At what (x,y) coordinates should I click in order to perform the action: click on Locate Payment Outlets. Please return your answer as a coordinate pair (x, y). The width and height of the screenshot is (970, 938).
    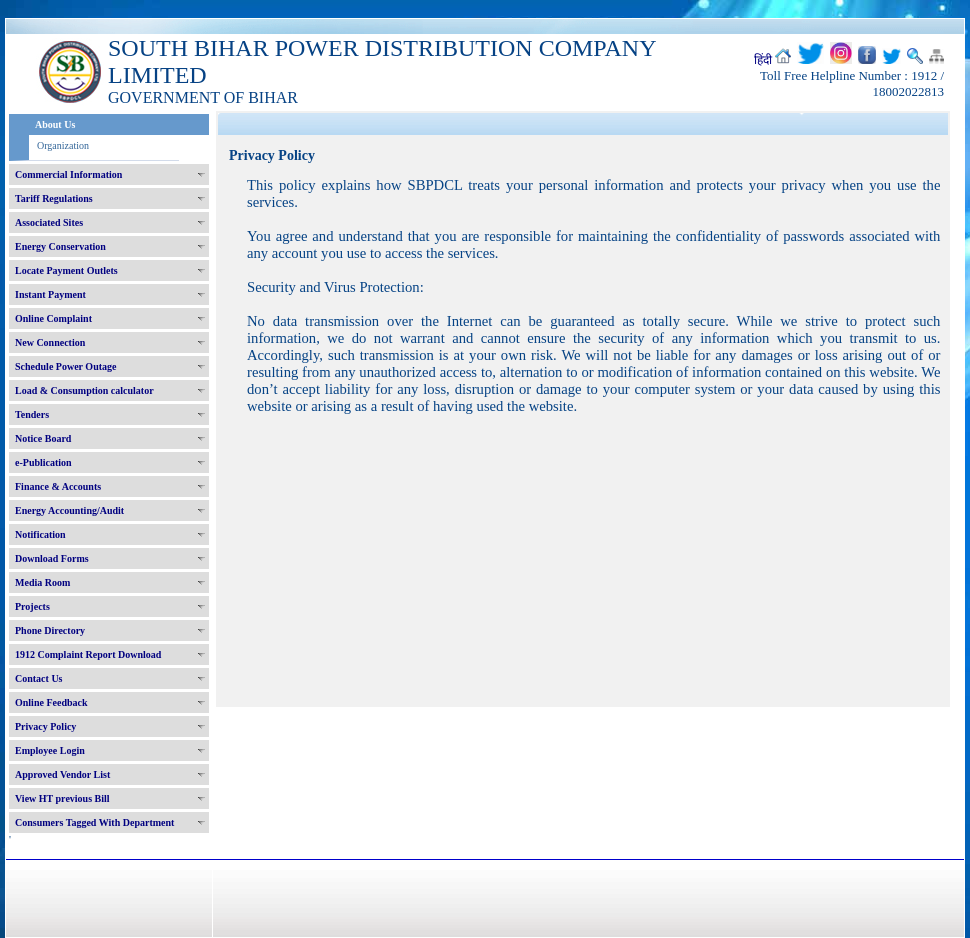
    Looking at the image, I should click on (66, 270).